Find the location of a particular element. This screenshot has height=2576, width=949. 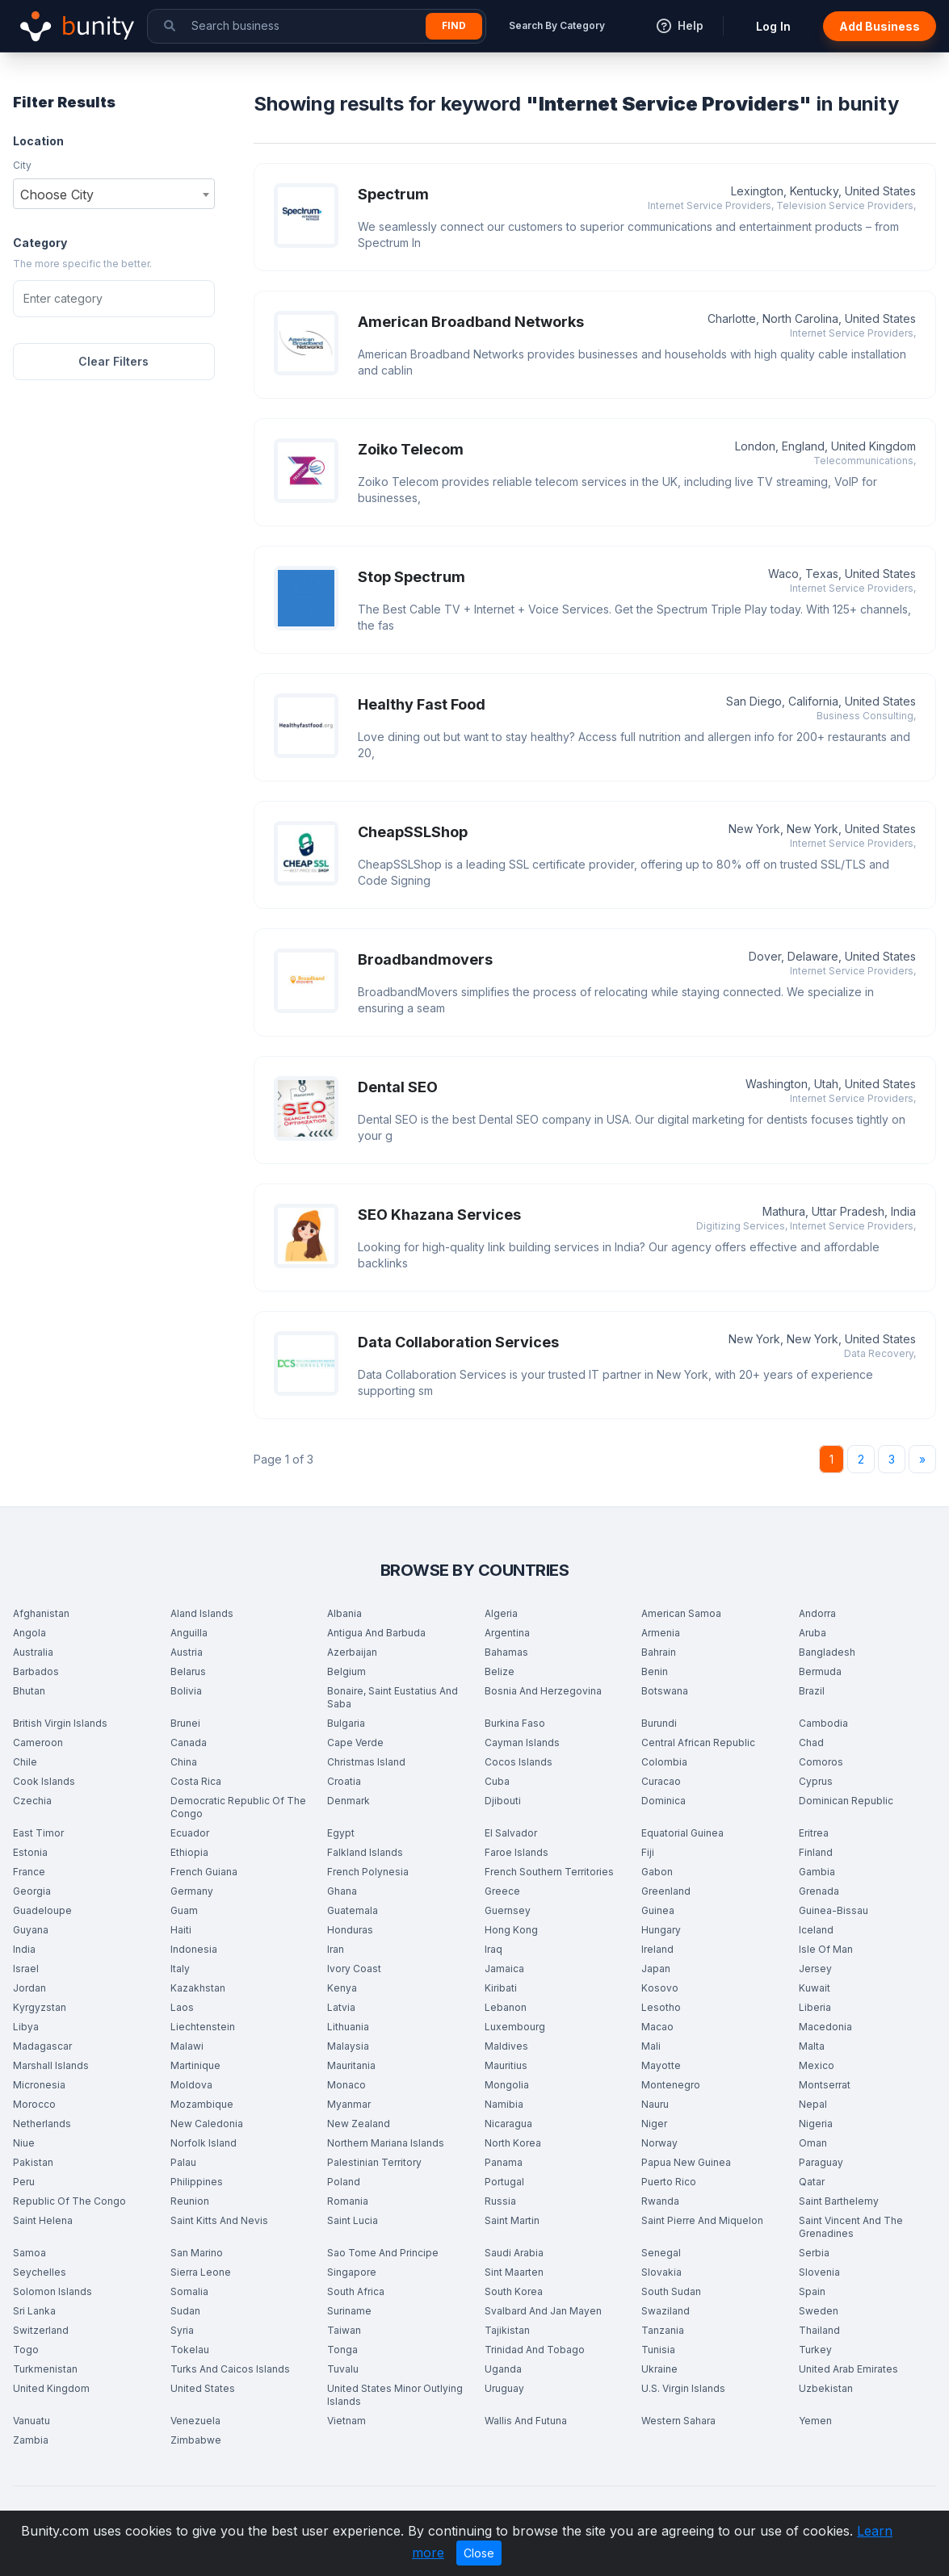

Lebanon is located at coordinates (506, 2007).